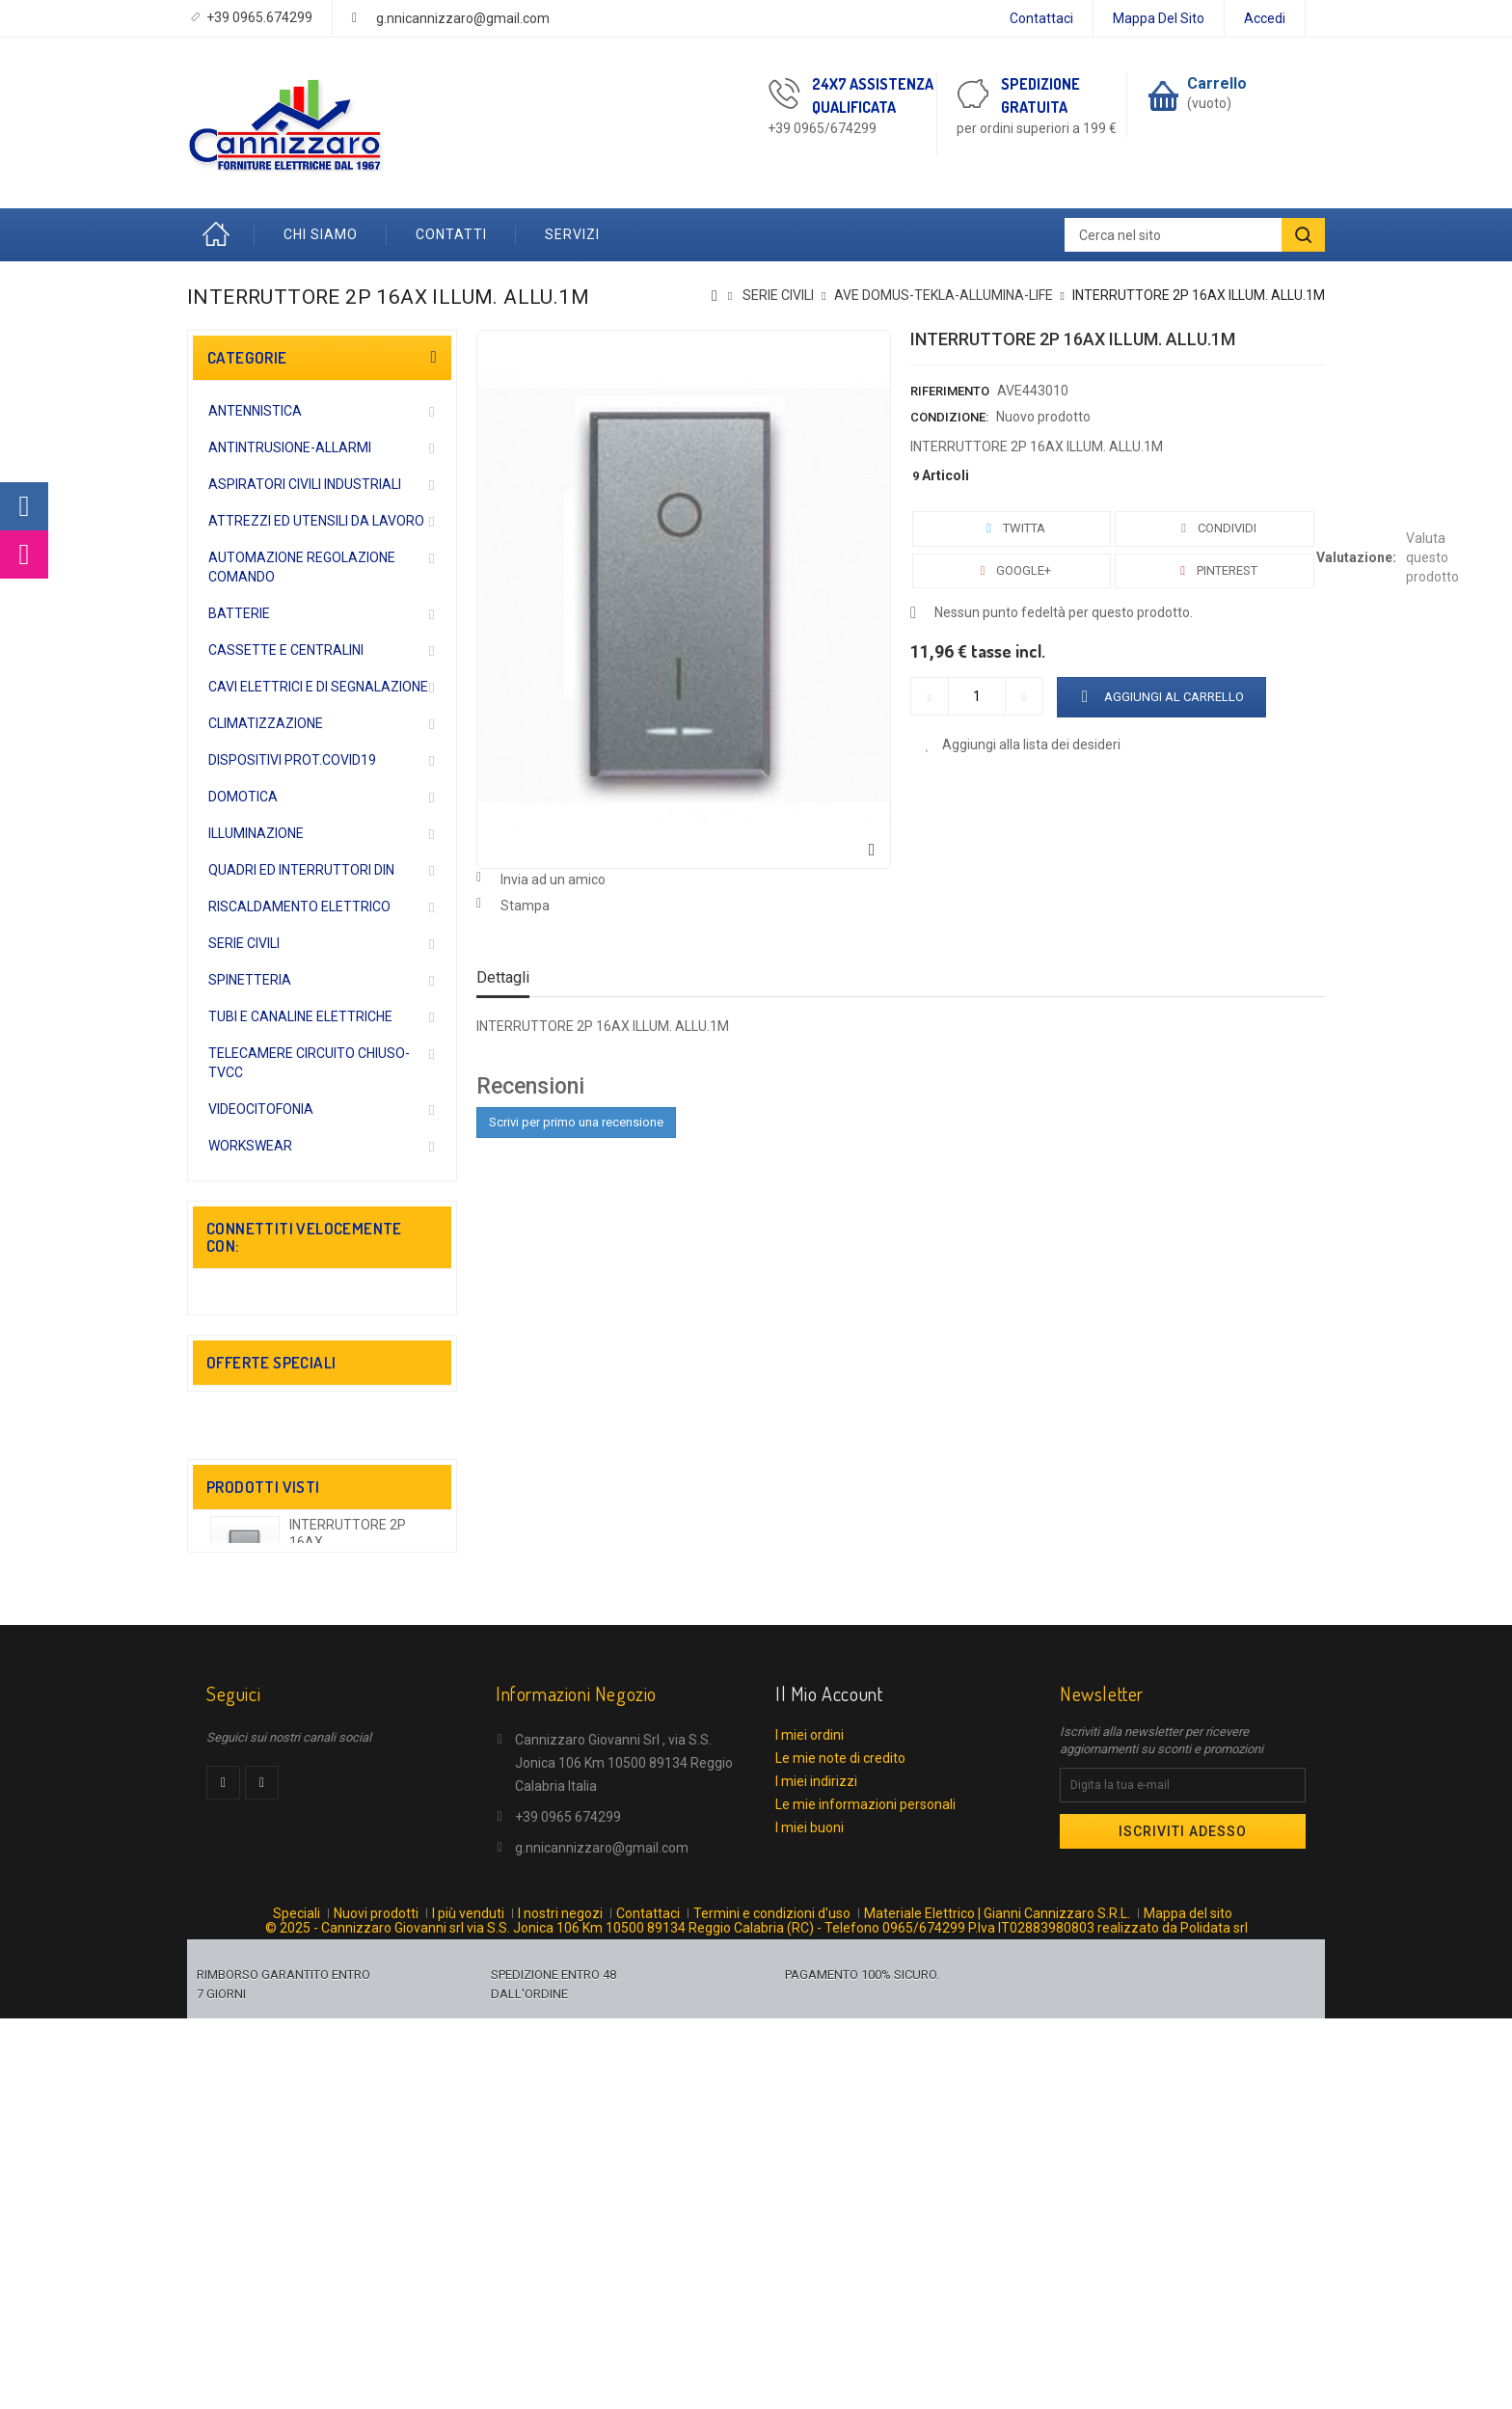 This screenshot has width=1512, height=2409. Describe the element at coordinates (250, 1145) in the screenshot. I see `WORKSWEAR` at that location.